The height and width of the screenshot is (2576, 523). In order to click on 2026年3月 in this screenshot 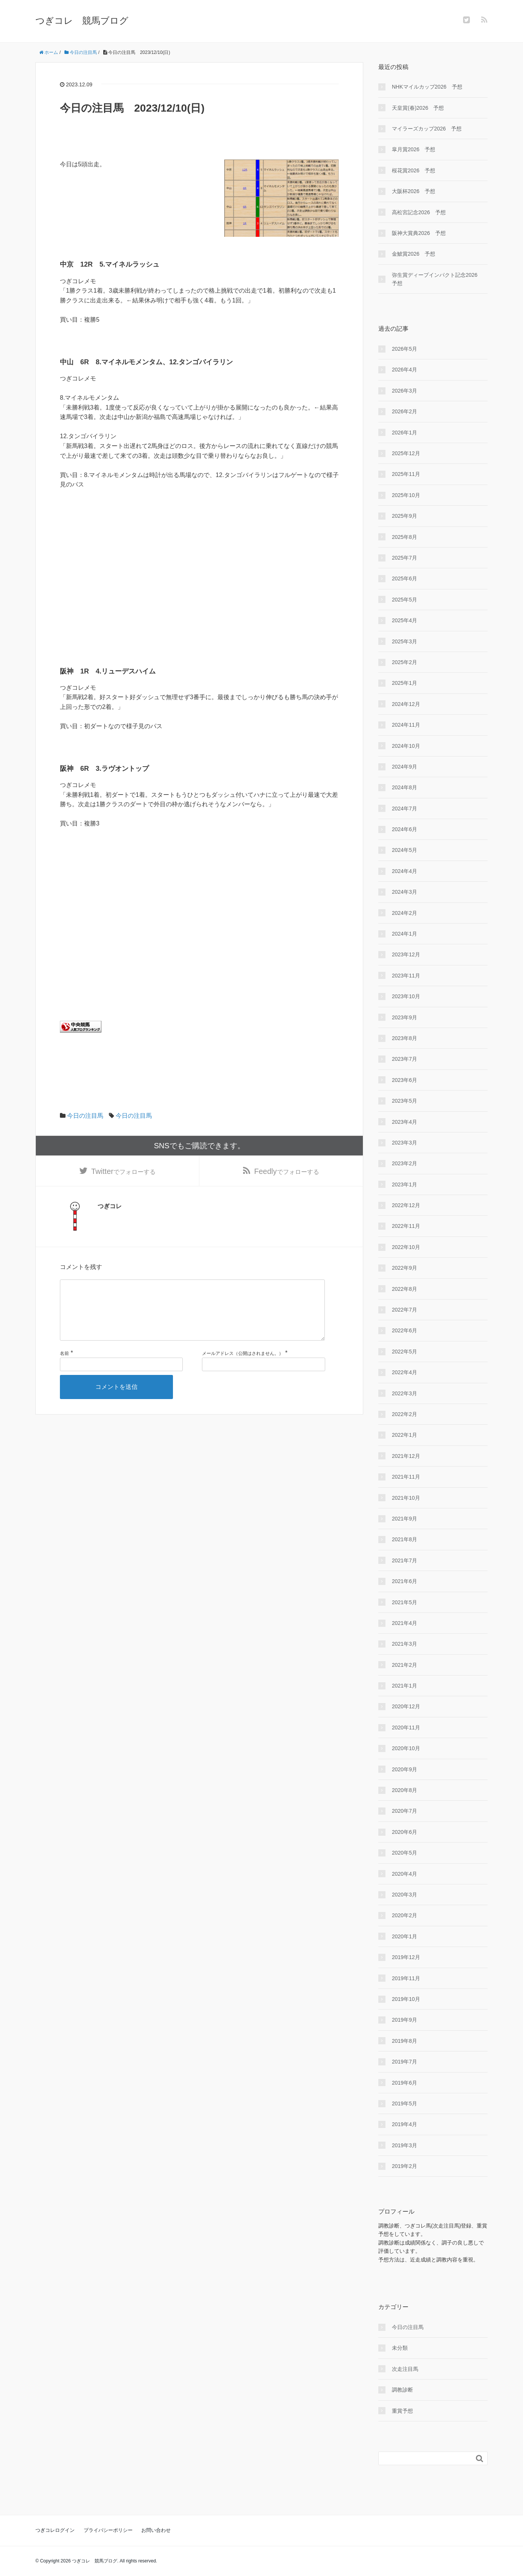, I will do `click(404, 391)`.